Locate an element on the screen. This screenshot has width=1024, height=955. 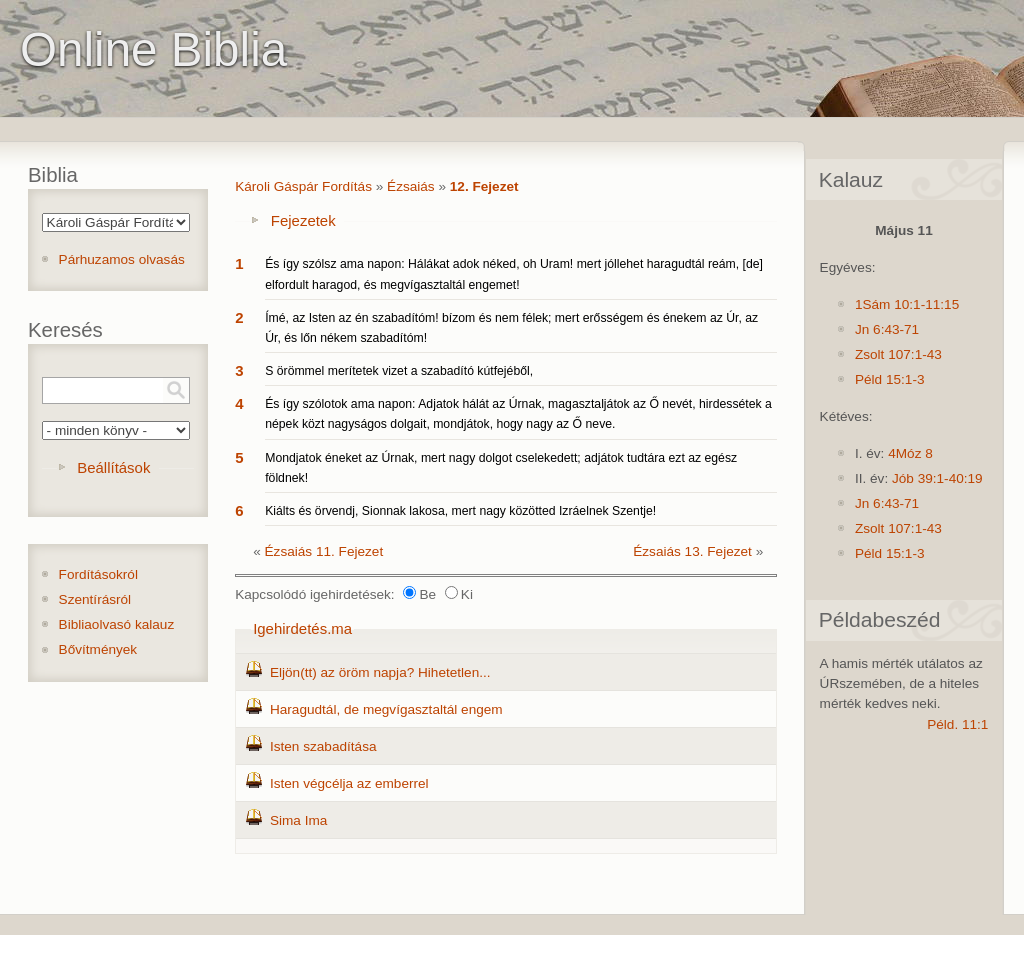
Kiálts és örvendj, Sionnak lakosa, mert nagy közötted Izráelnek Szentje! is located at coordinates (460, 511).